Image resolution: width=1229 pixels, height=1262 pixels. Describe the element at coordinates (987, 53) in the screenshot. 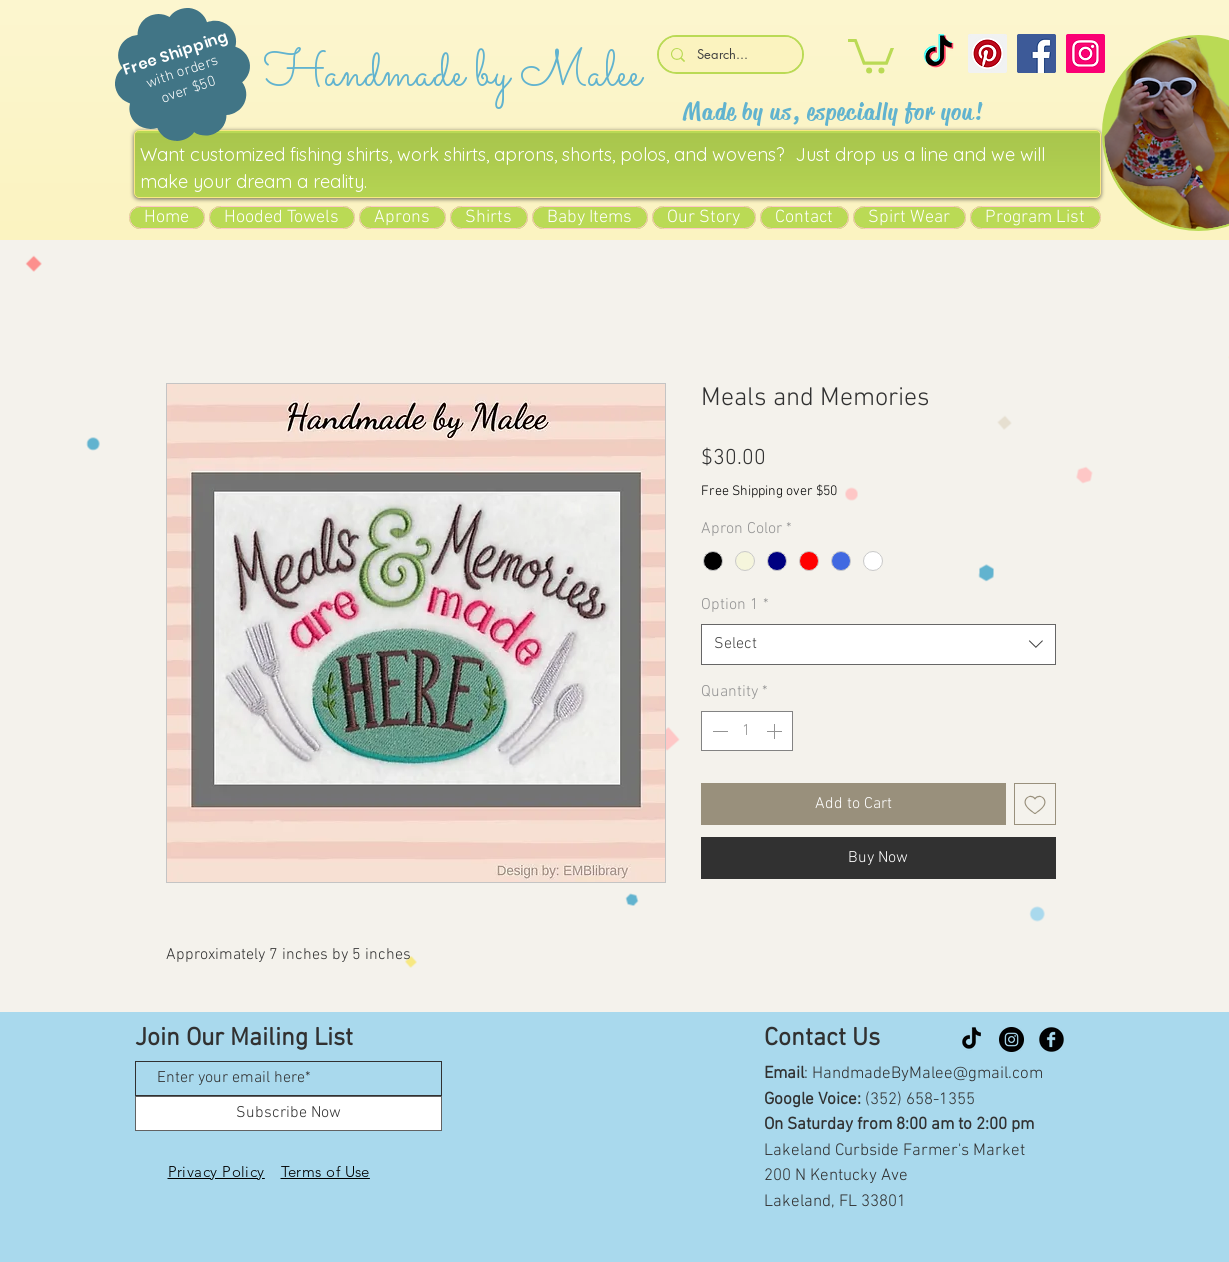

I see `[Pinterest]` at that location.